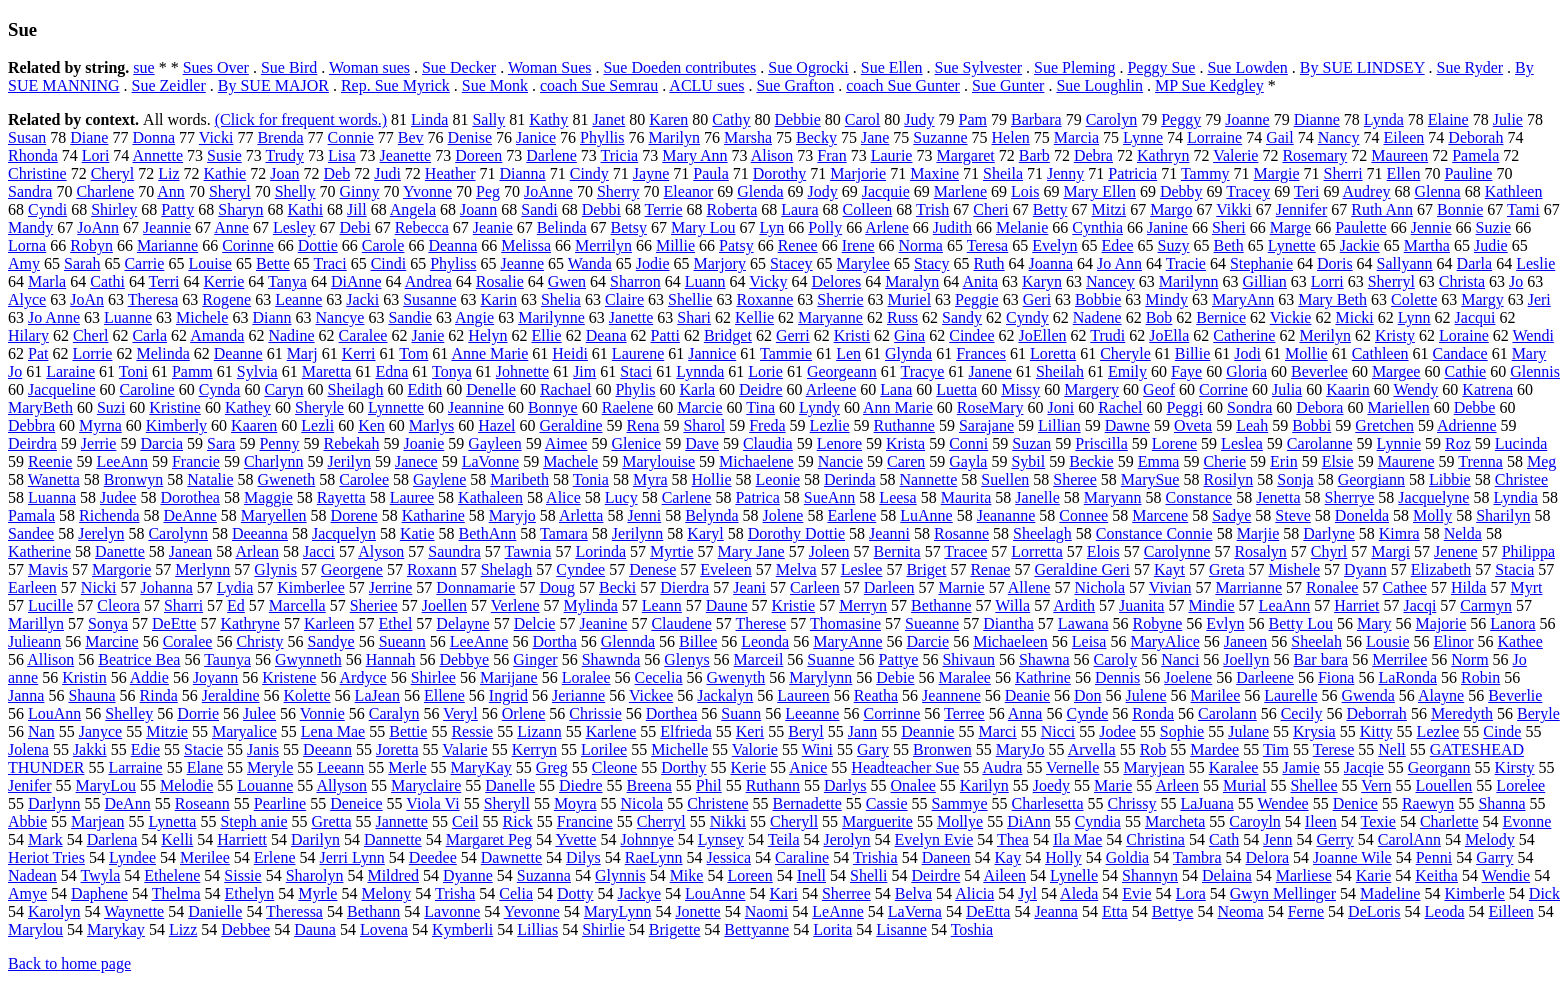 This screenshot has height=989, width=1568. Describe the element at coordinates (231, 227) in the screenshot. I see `Anne` at that location.